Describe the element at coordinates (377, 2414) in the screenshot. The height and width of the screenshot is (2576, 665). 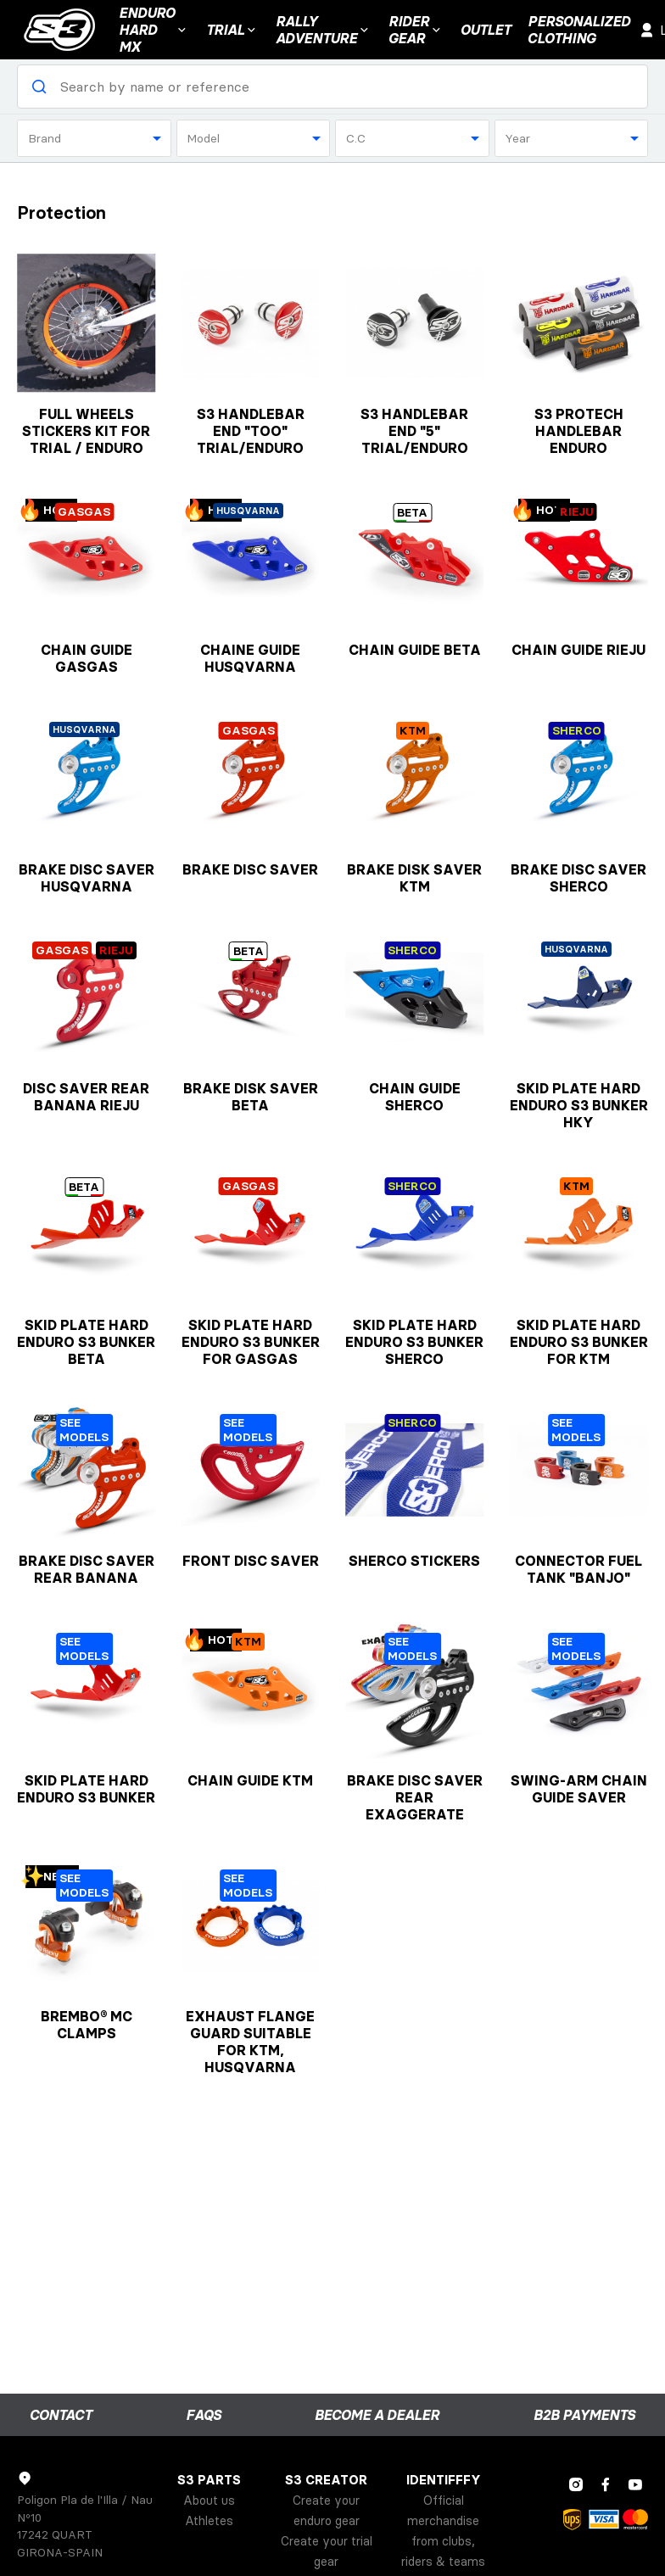
I see `Become a dealer` at that location.